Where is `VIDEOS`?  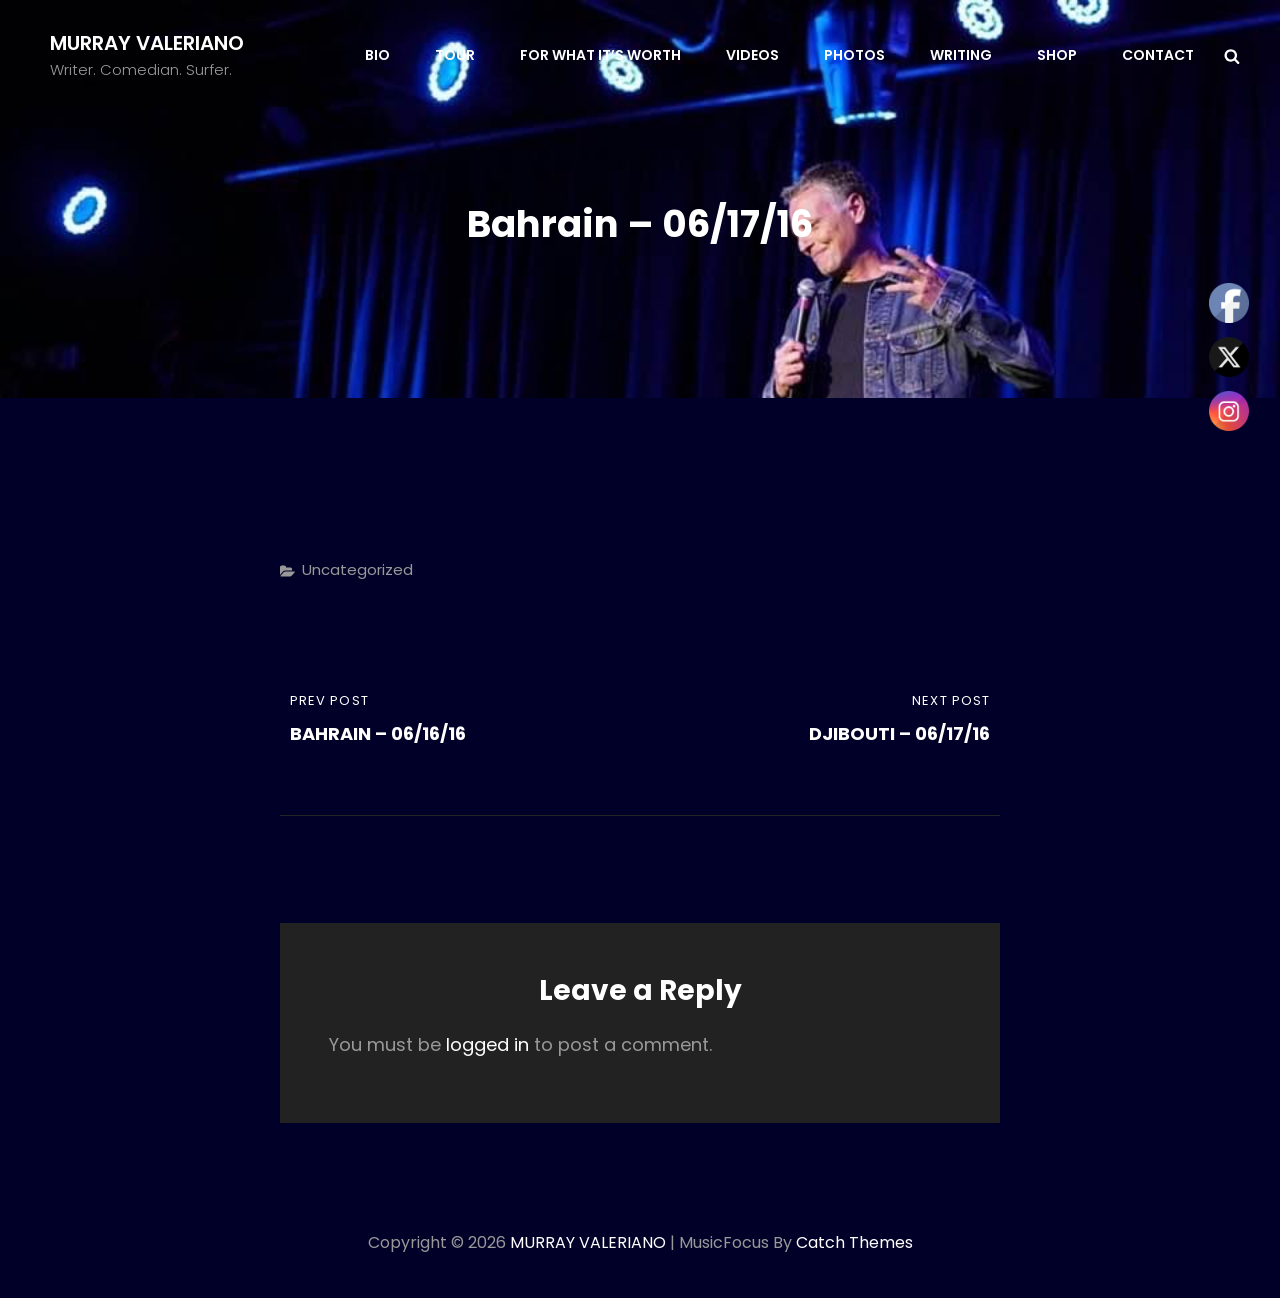
VIDEOS is located at coordinates (752, 55).